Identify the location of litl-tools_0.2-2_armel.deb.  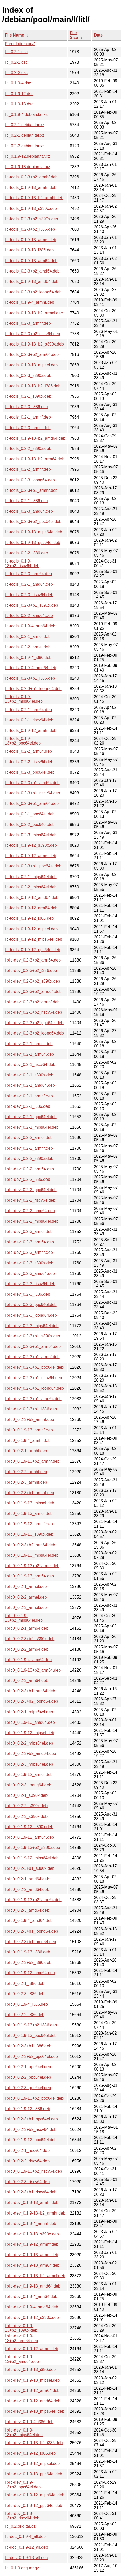
(28, 647).